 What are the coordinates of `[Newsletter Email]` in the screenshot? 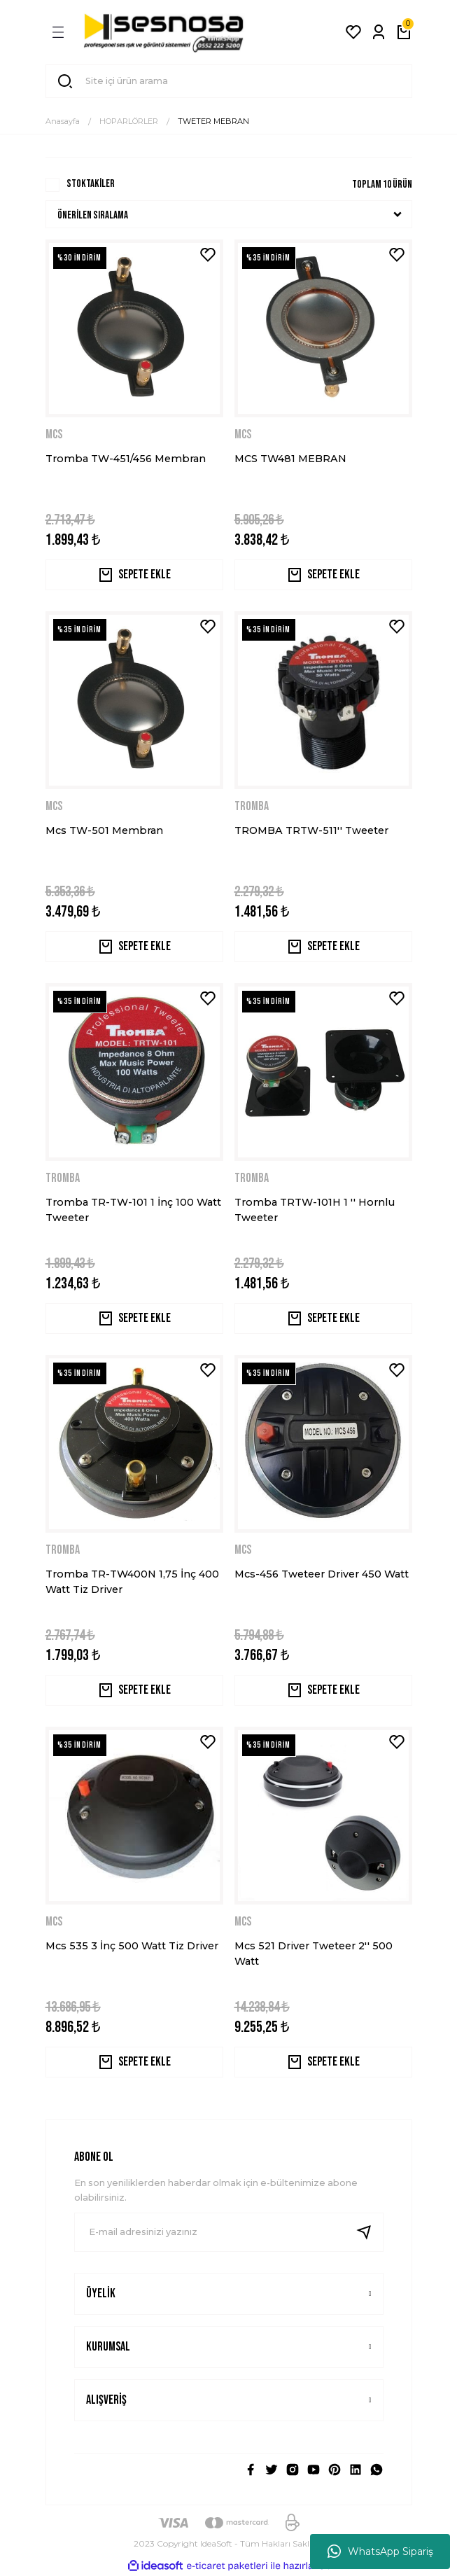 It's located at (229, 2232).